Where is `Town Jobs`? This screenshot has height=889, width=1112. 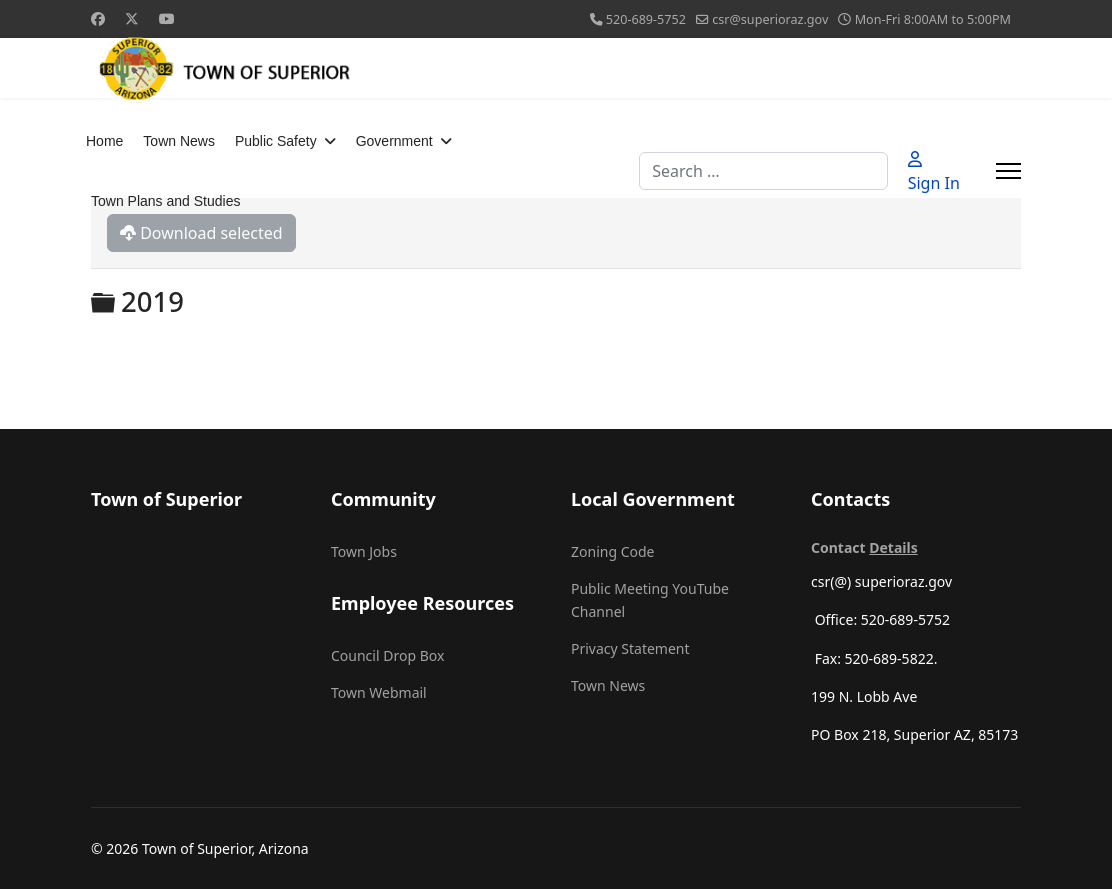 Town Jobs is located at coordinates (364, 551).